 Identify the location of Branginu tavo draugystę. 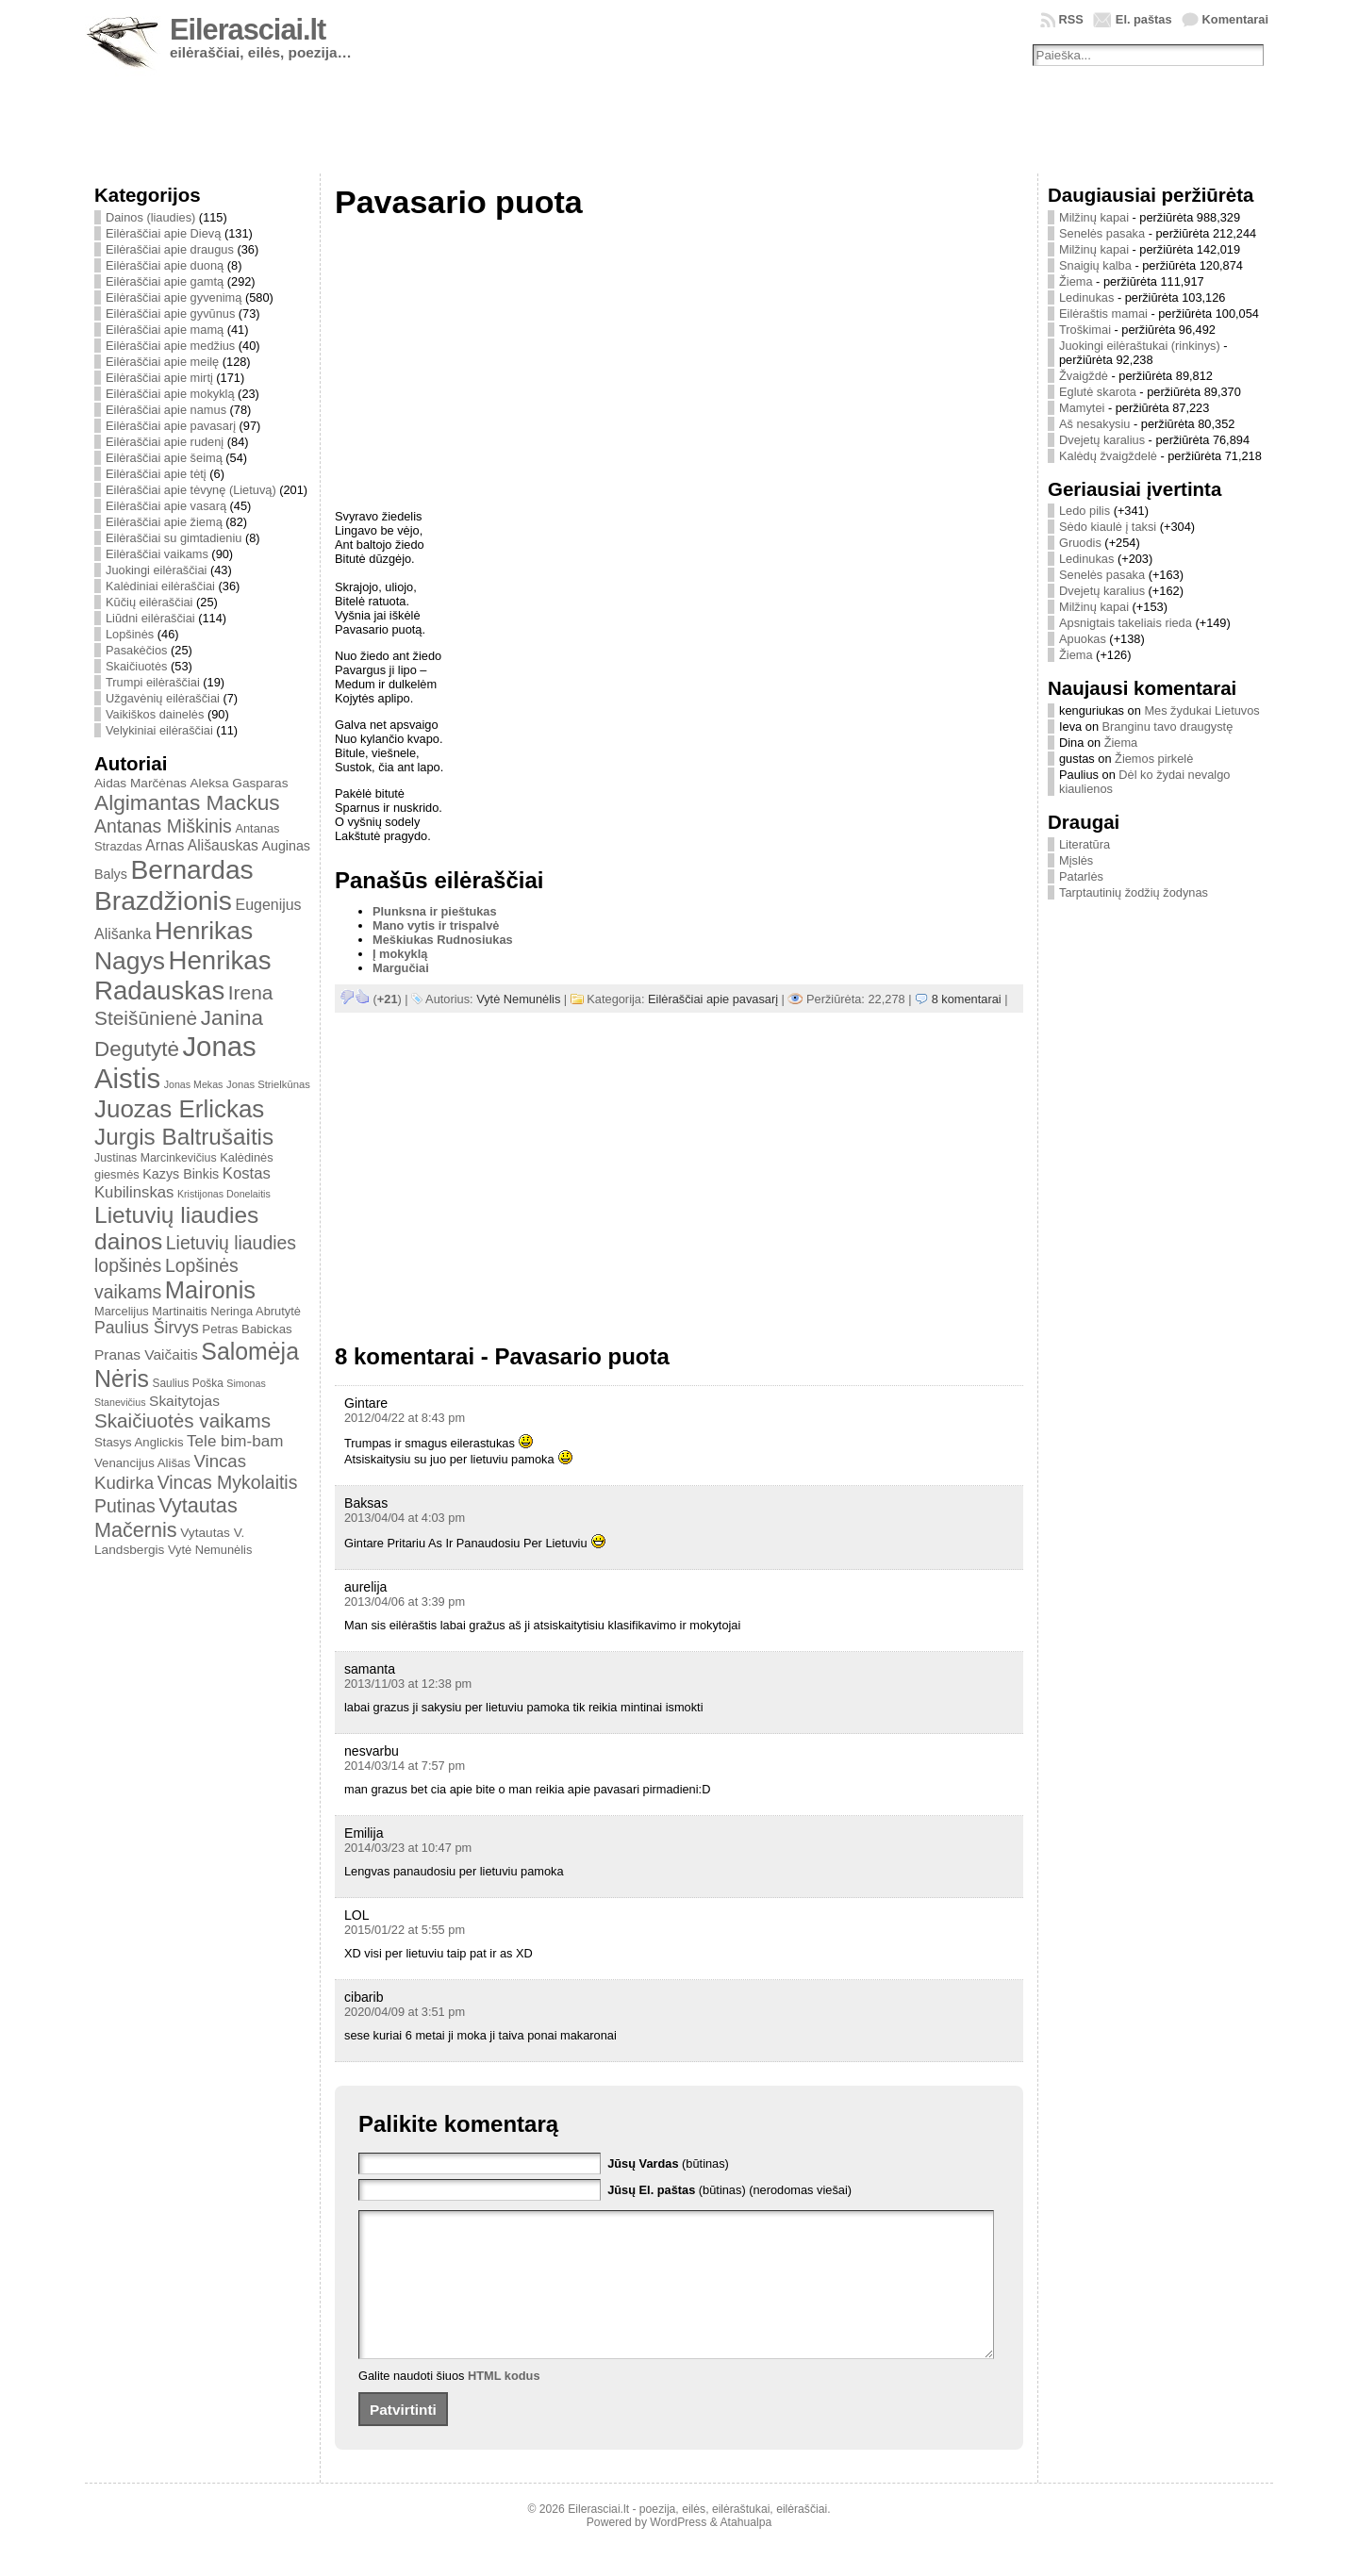
(1168, 726).